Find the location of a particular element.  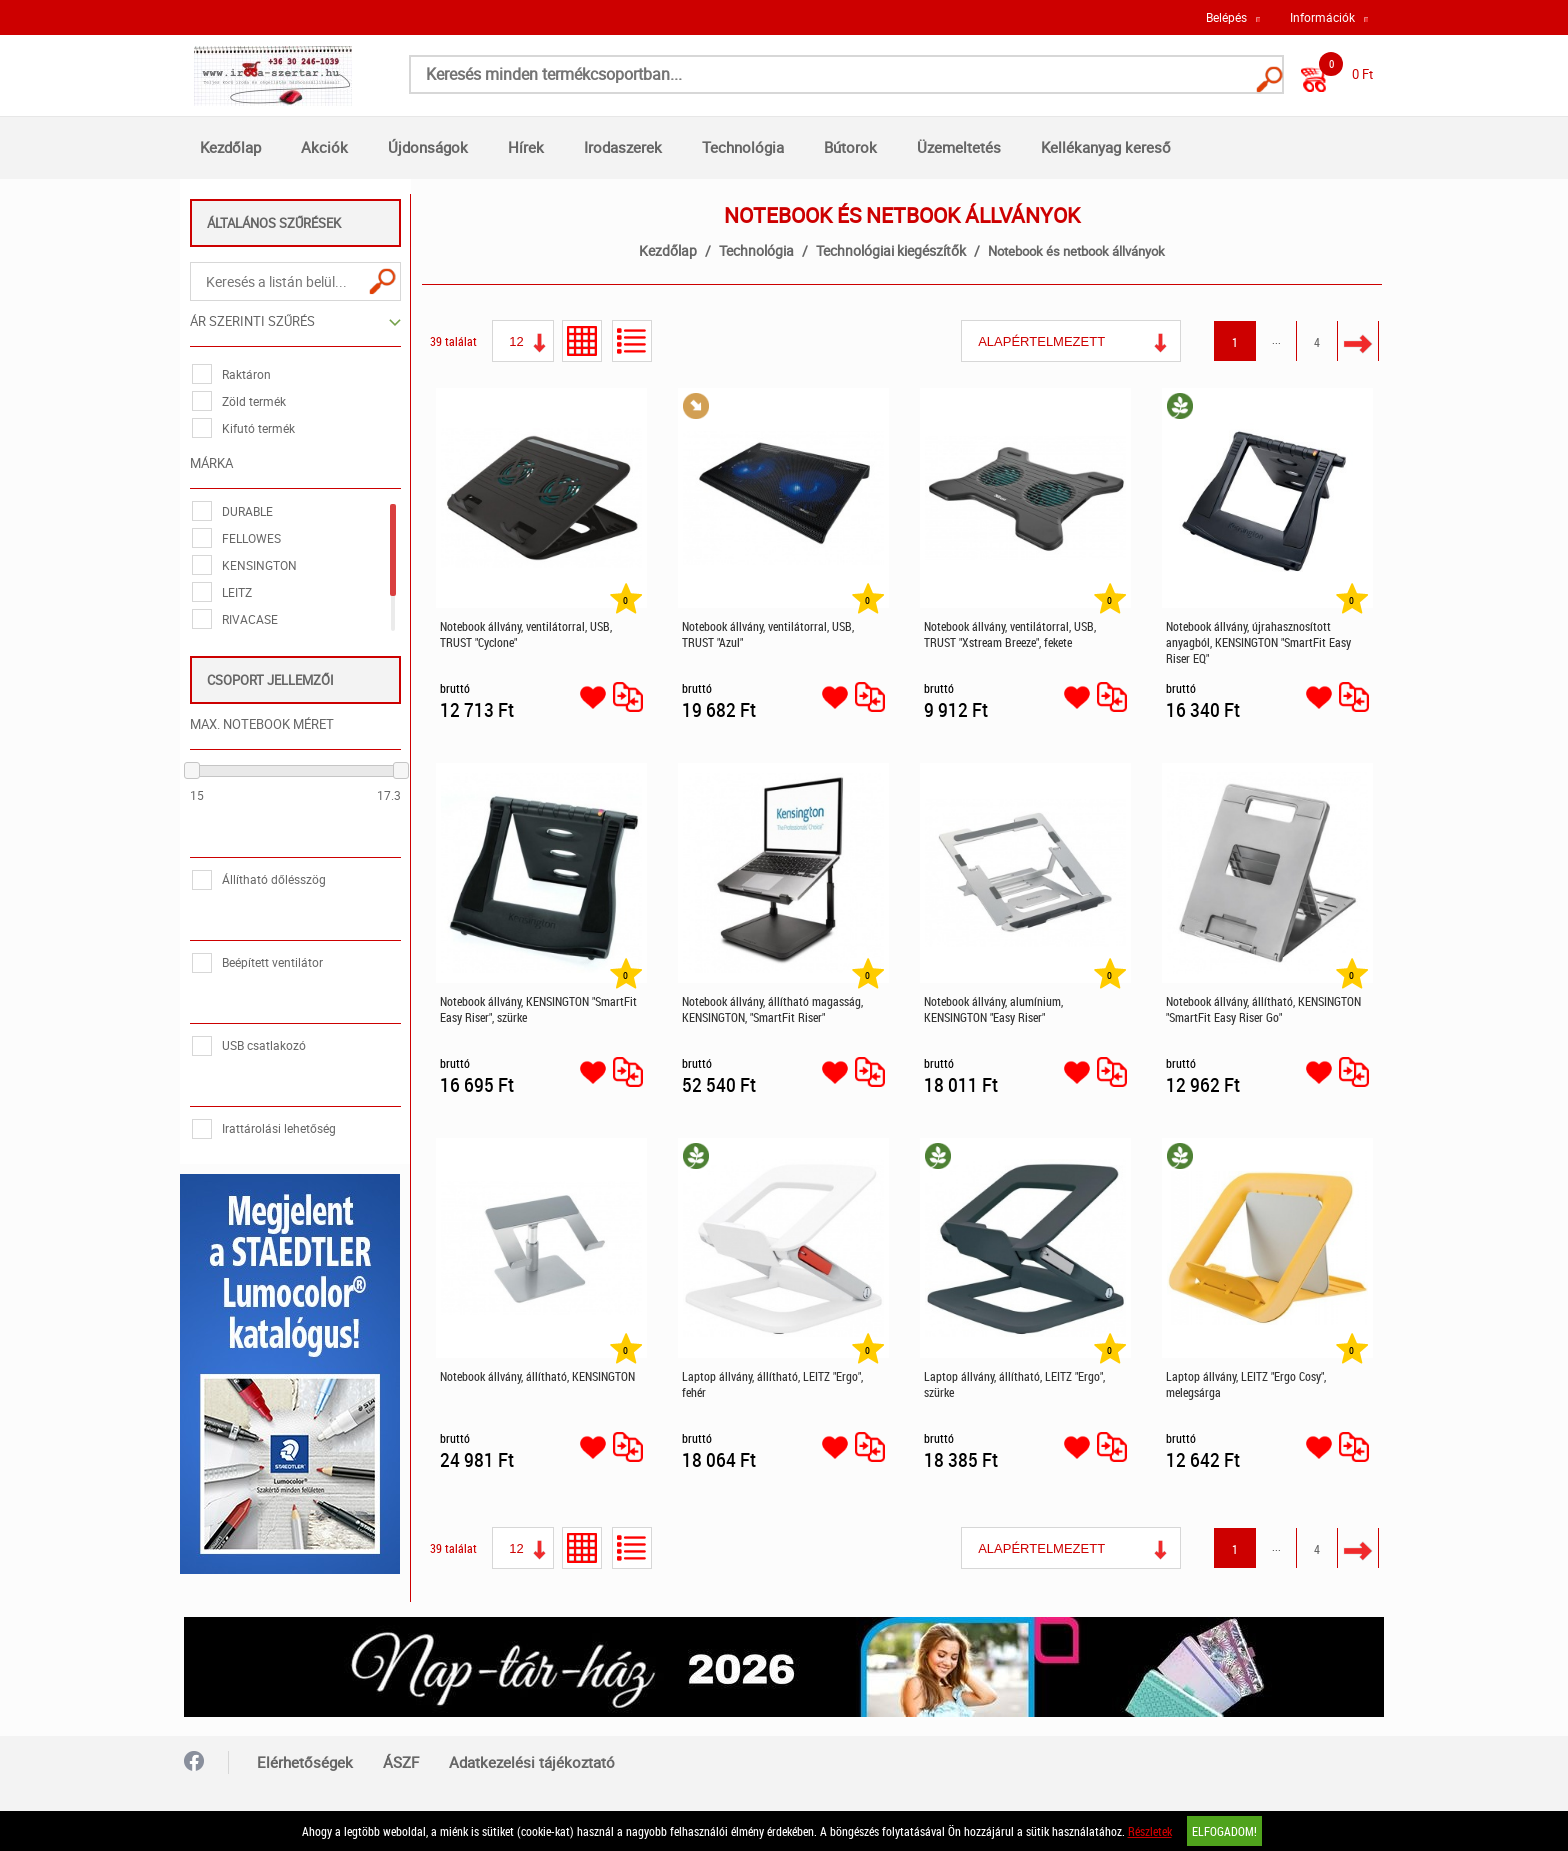

Notebook állvány, állítható, KENSINGTON is located at coordinates (538, 1376).